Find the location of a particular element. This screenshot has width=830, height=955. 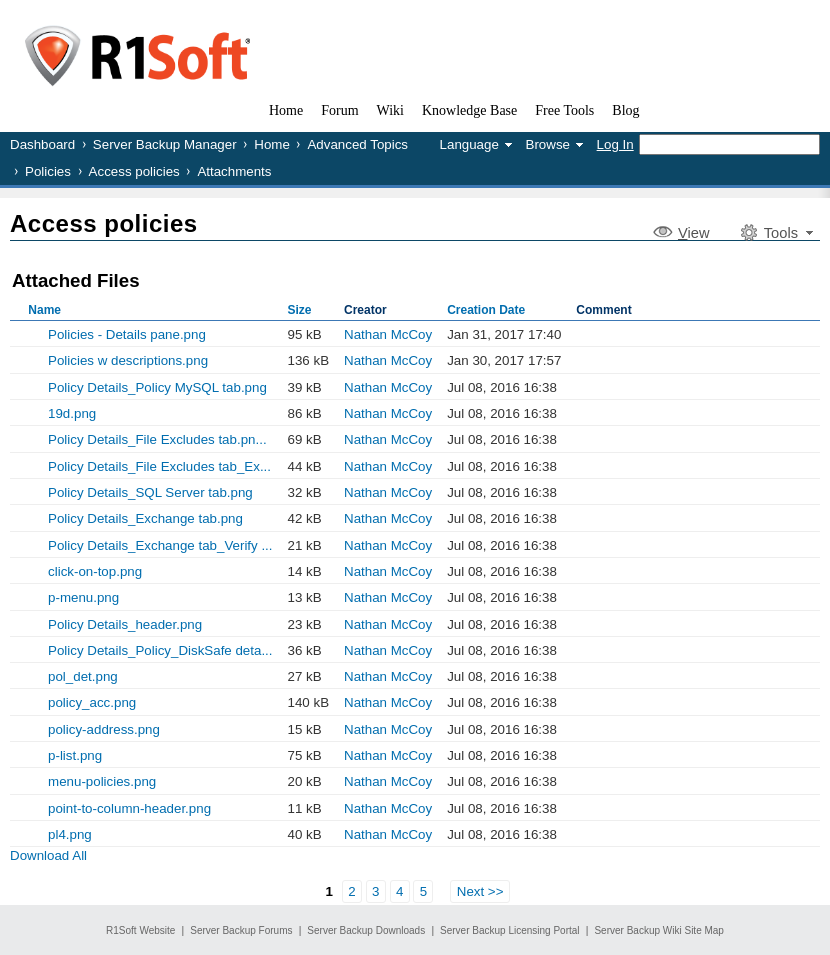

R1Soft Website is located at coordinates (140, 930).